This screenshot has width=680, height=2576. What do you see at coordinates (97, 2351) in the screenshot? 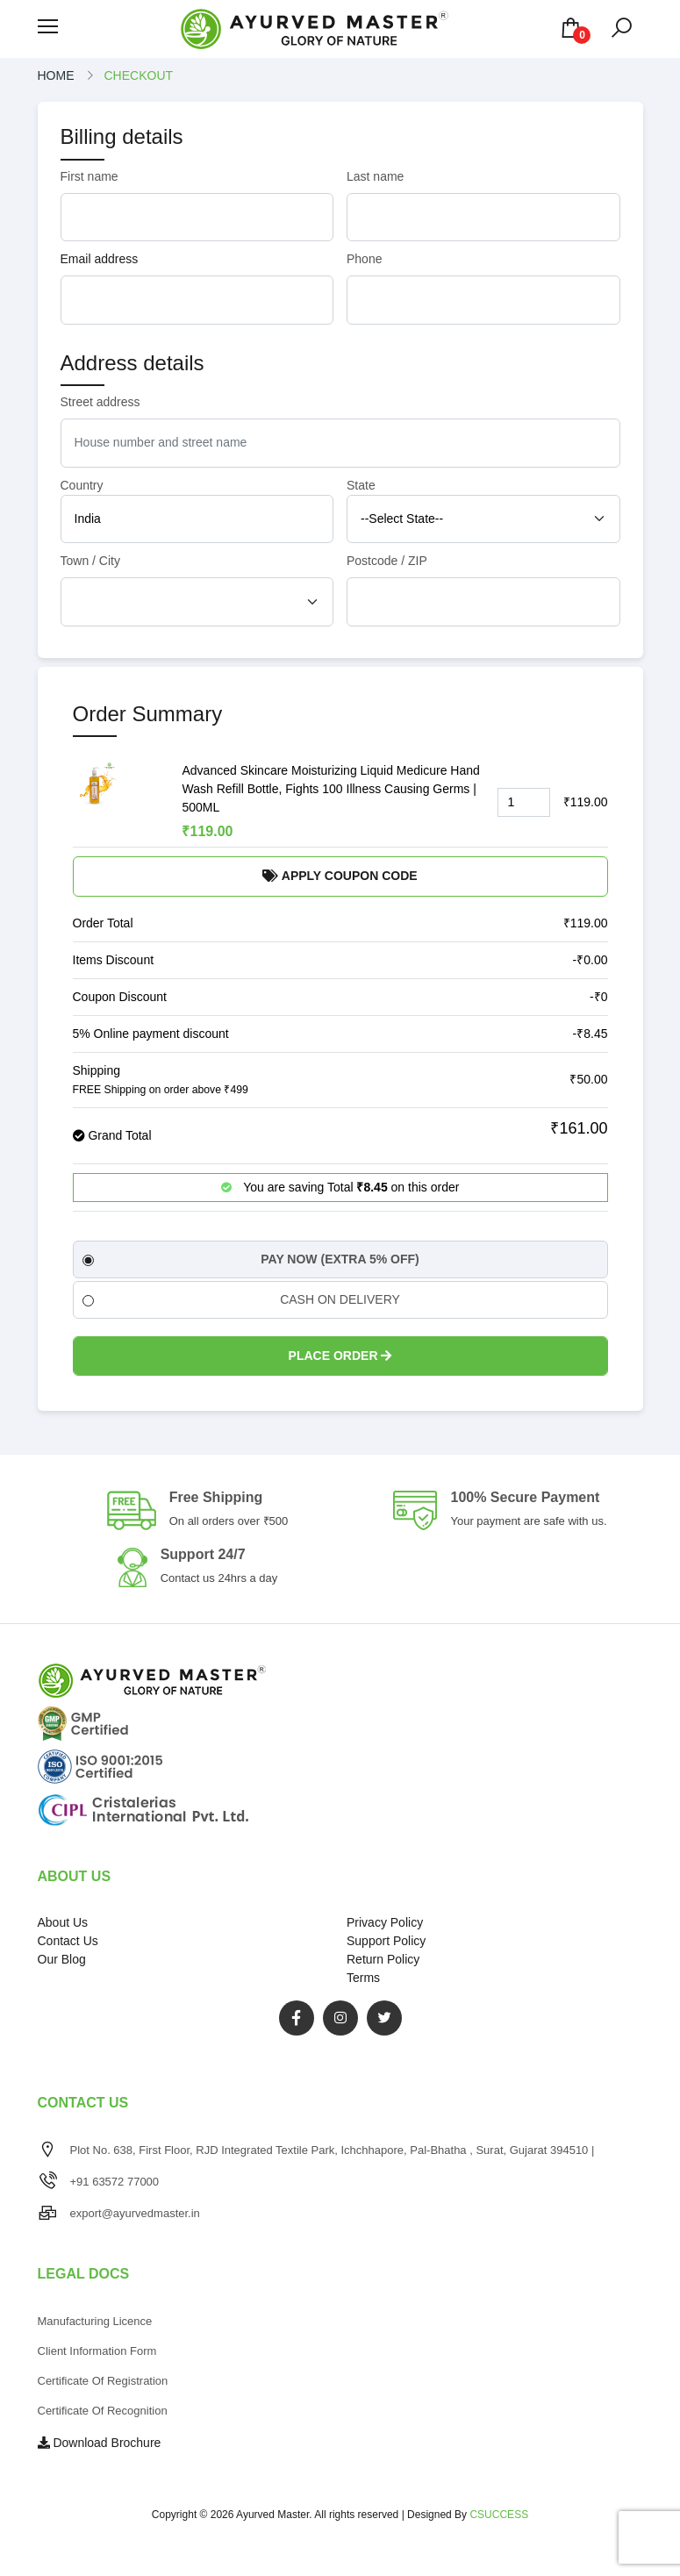
I see `Client Information Form` at bounding box center [97, 2351].